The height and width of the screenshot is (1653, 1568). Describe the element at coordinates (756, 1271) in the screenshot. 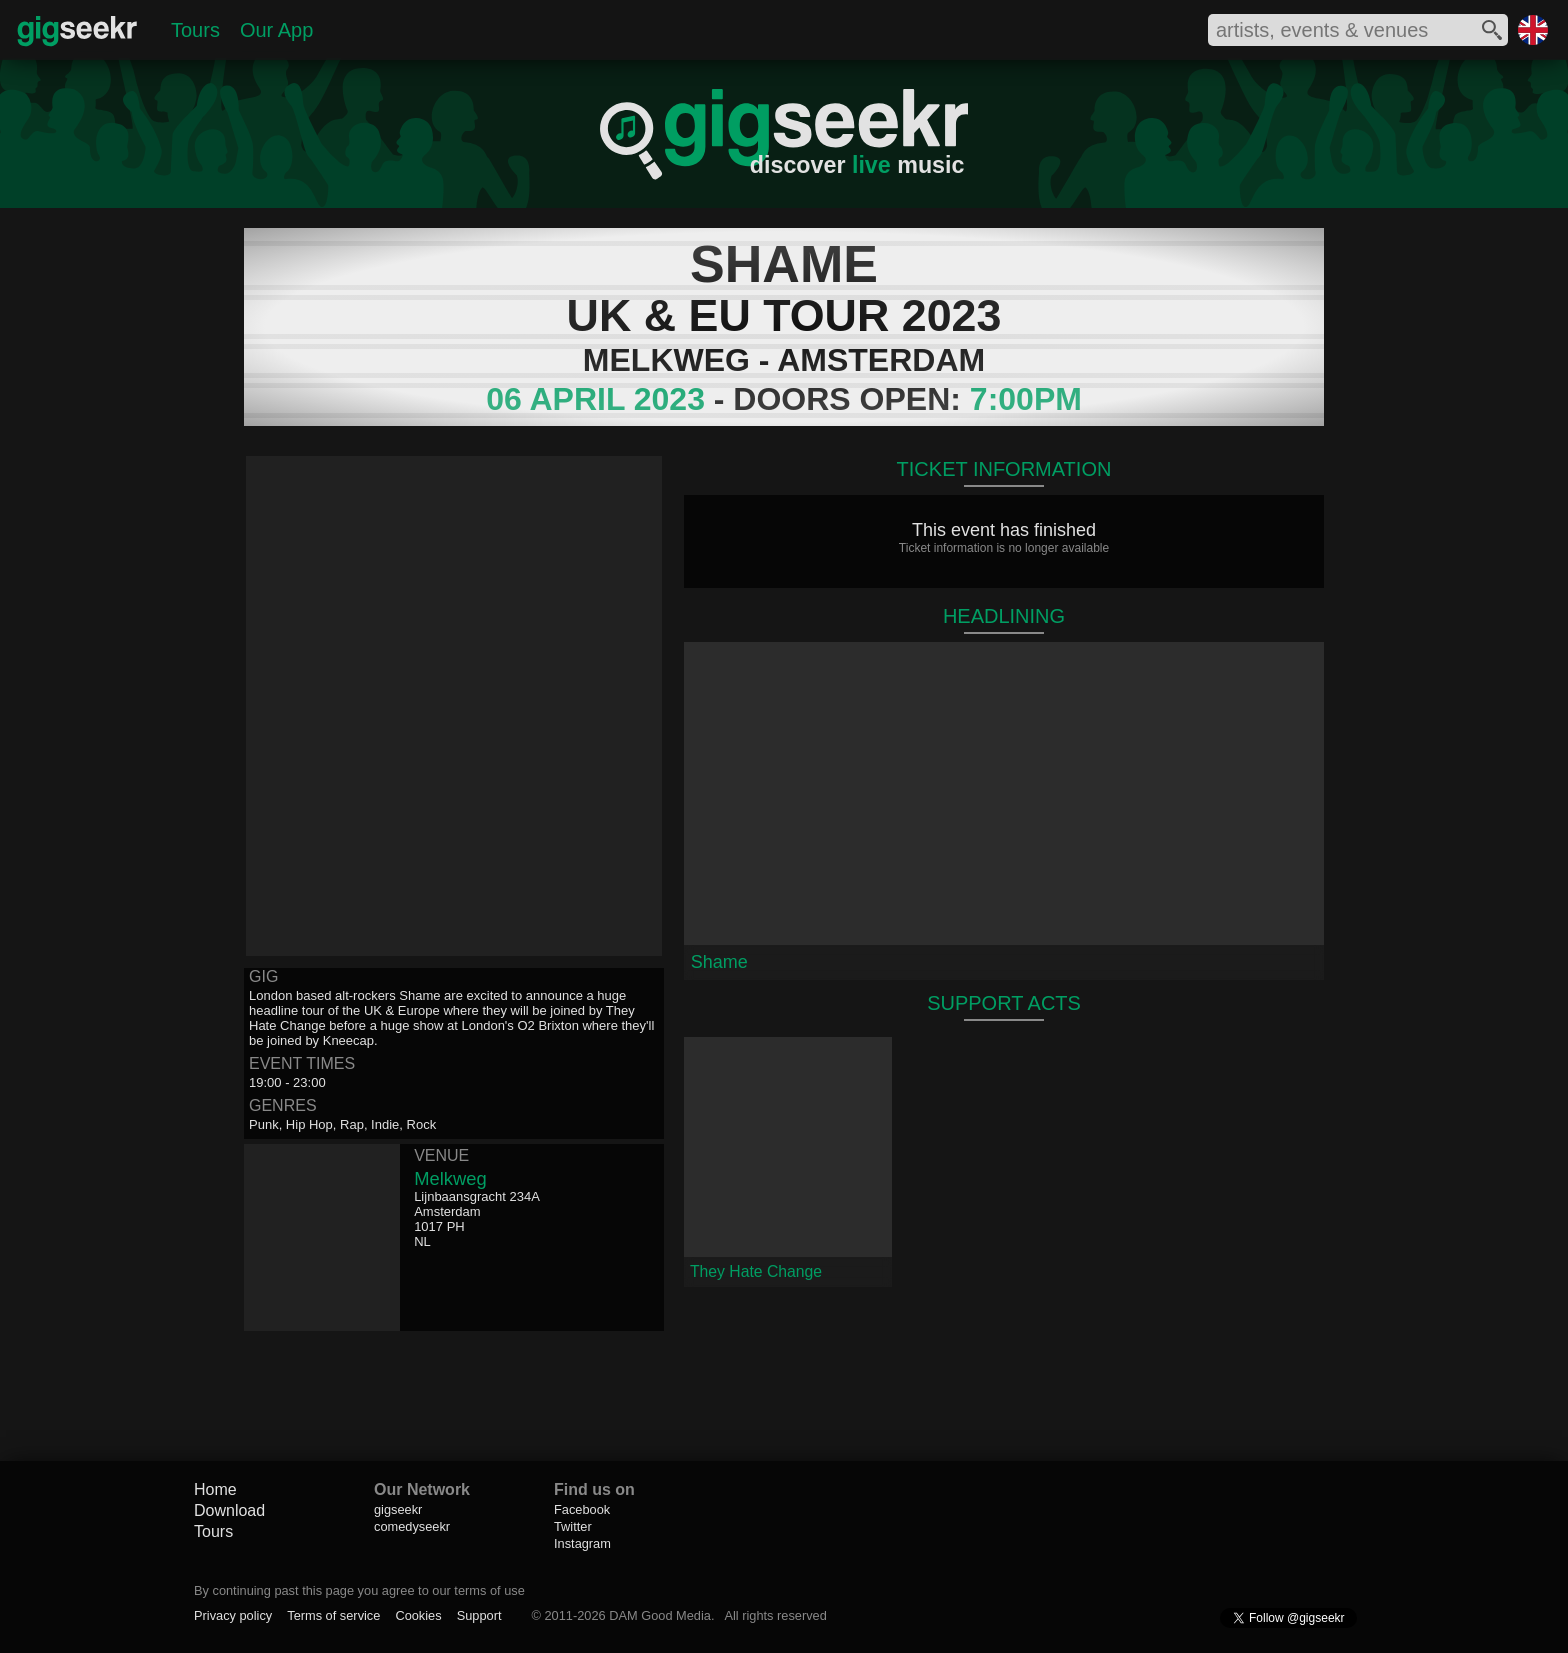

I see `They Hate Change` at that location.